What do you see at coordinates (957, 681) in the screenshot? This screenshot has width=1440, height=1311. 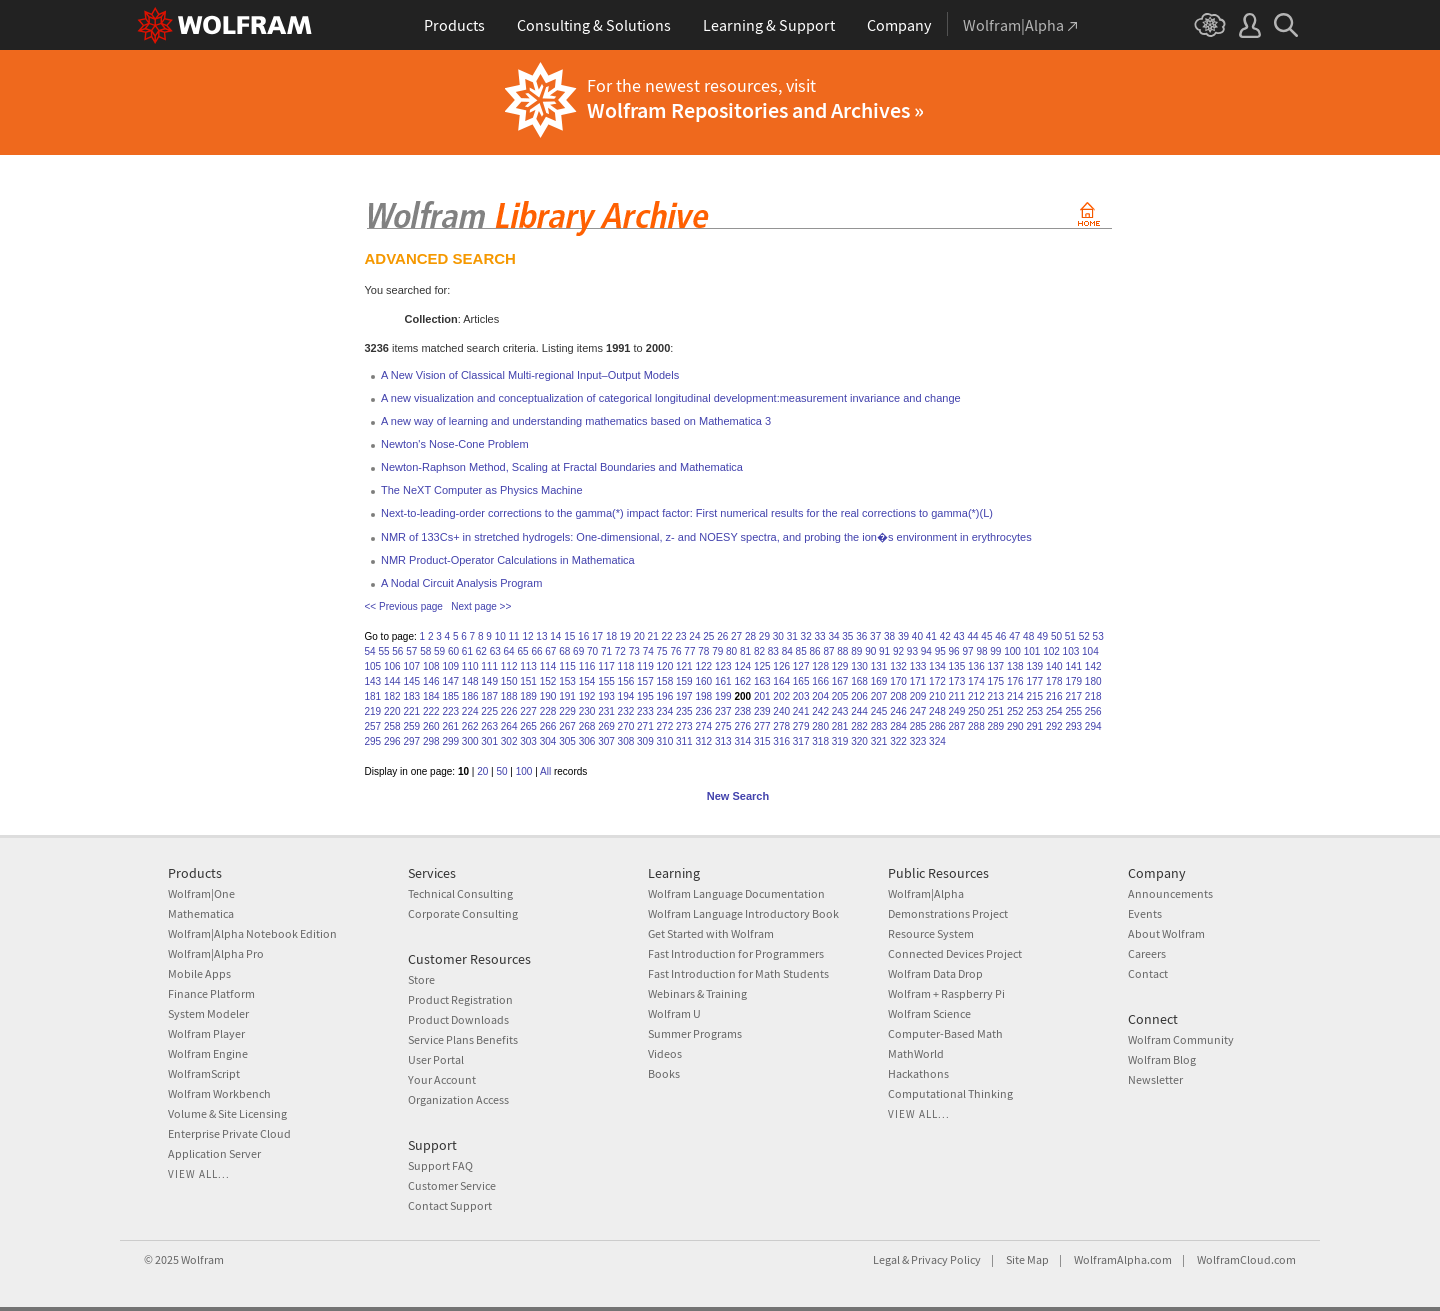 I see `173` at bounding box center [957, 681].